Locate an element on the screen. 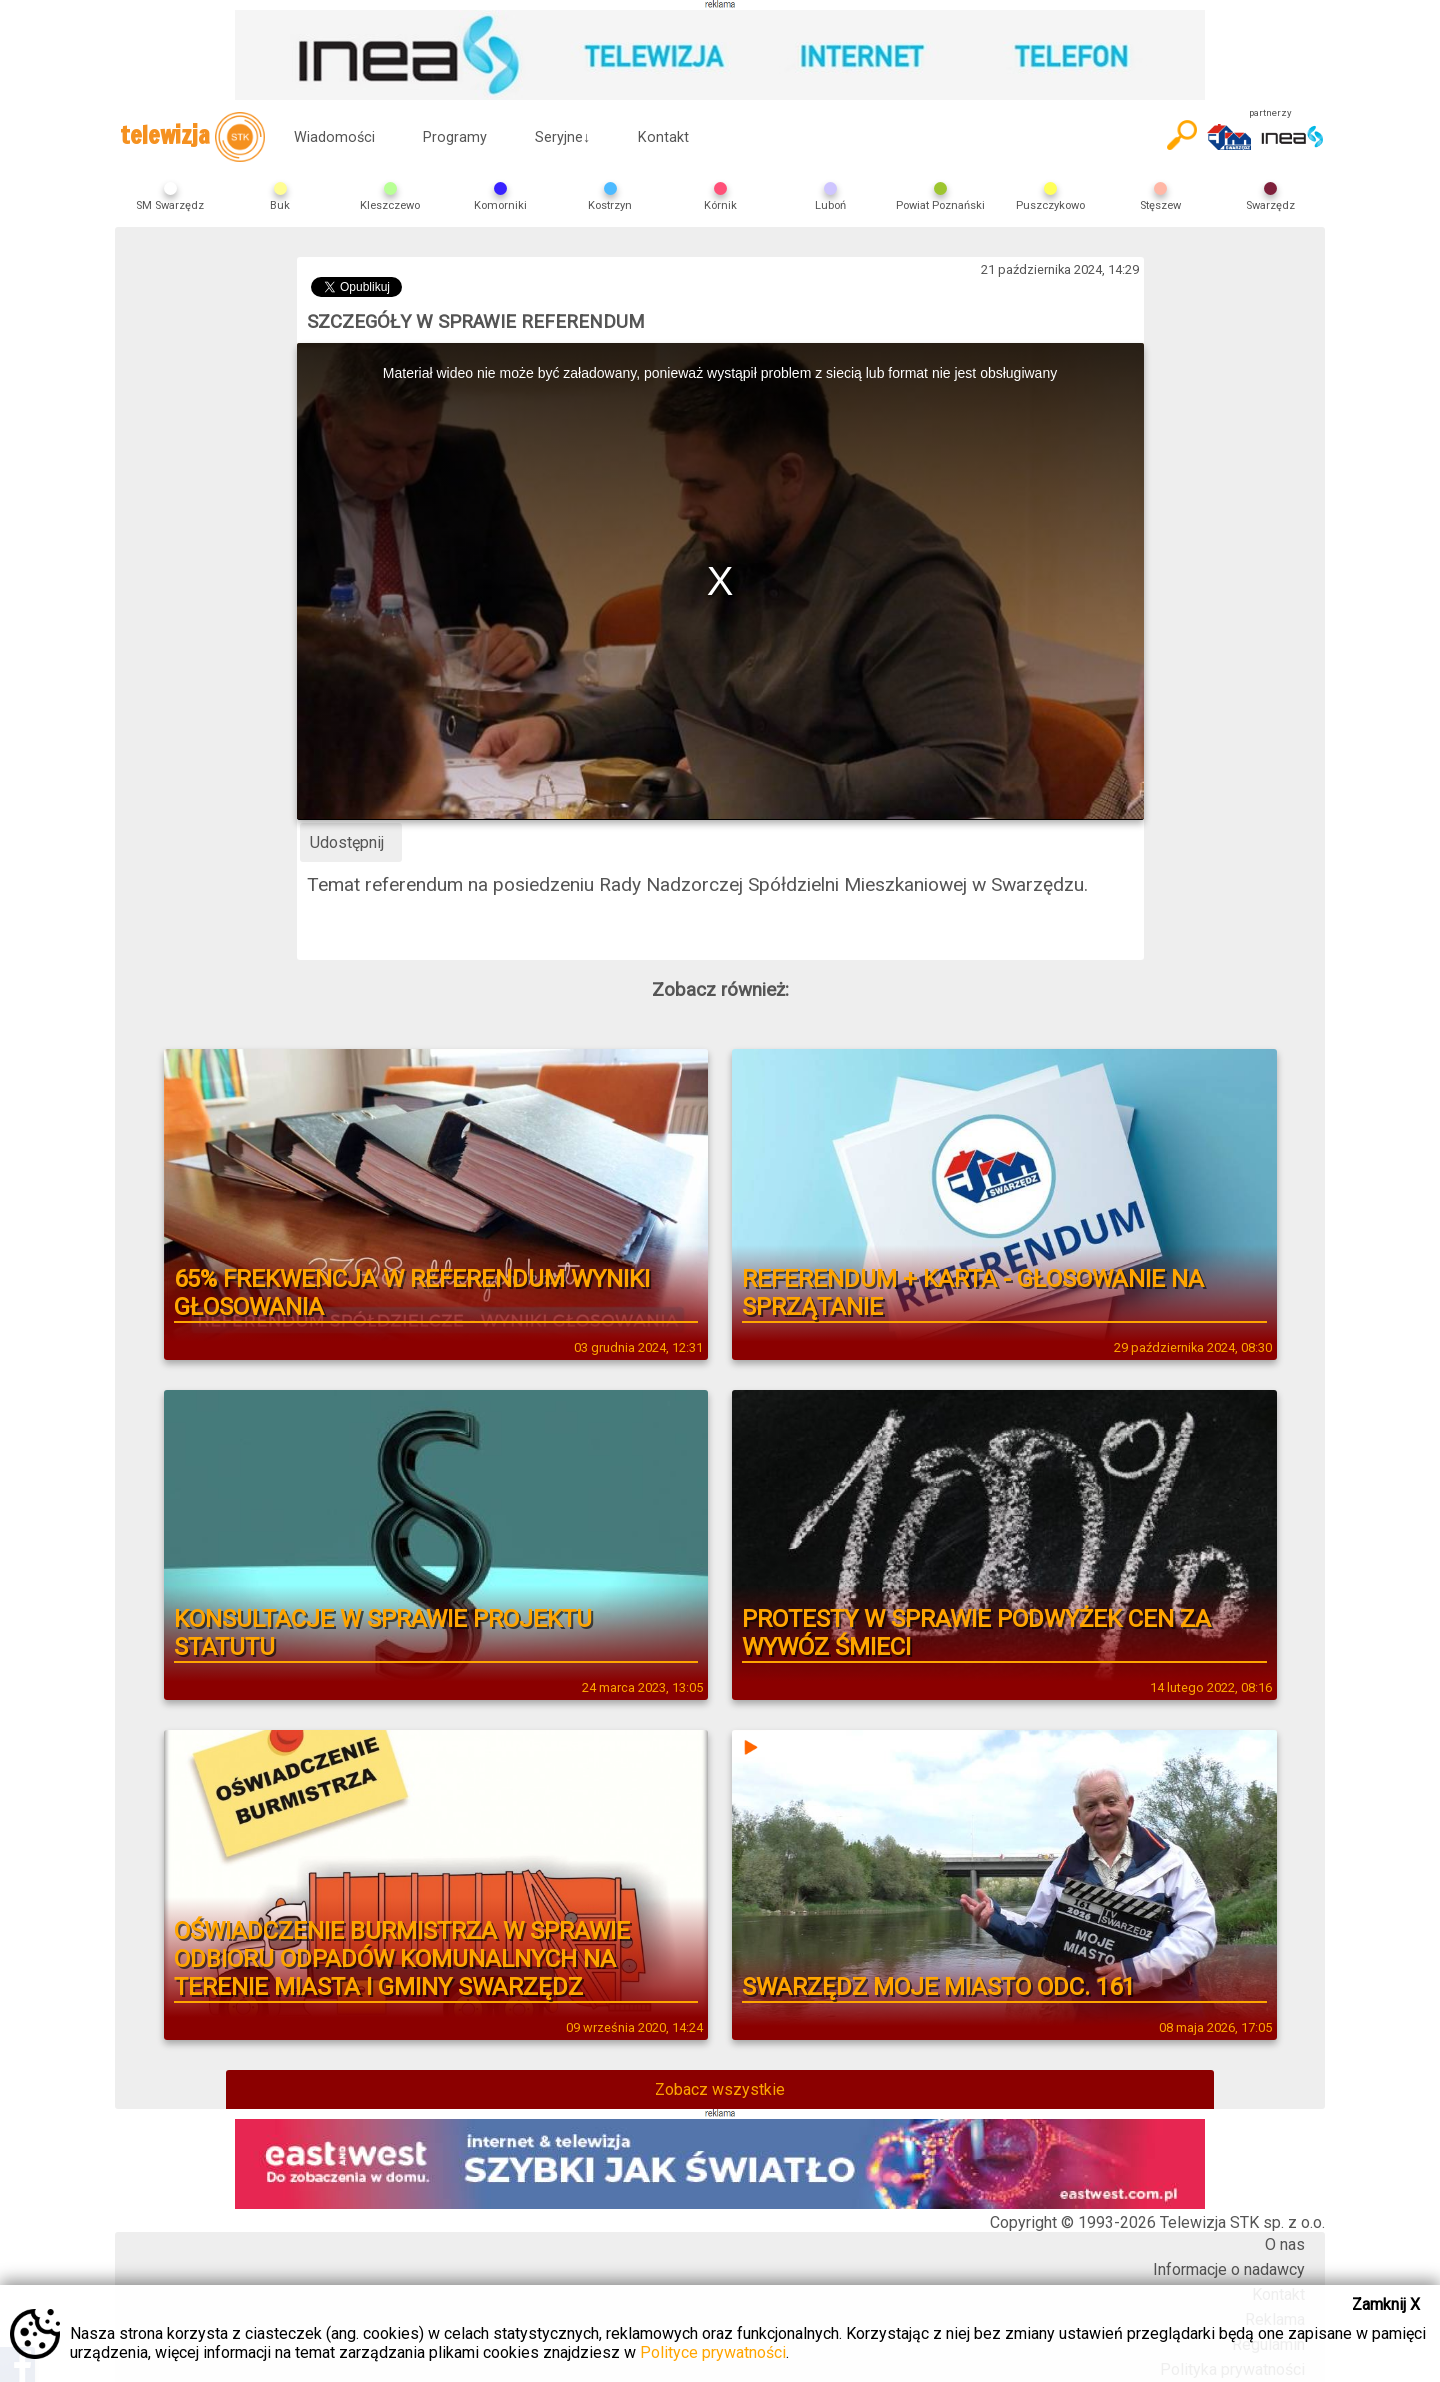 This screenshot has height=2382, width=1440. Zamknij X is located at coordinates (1386, 2304).